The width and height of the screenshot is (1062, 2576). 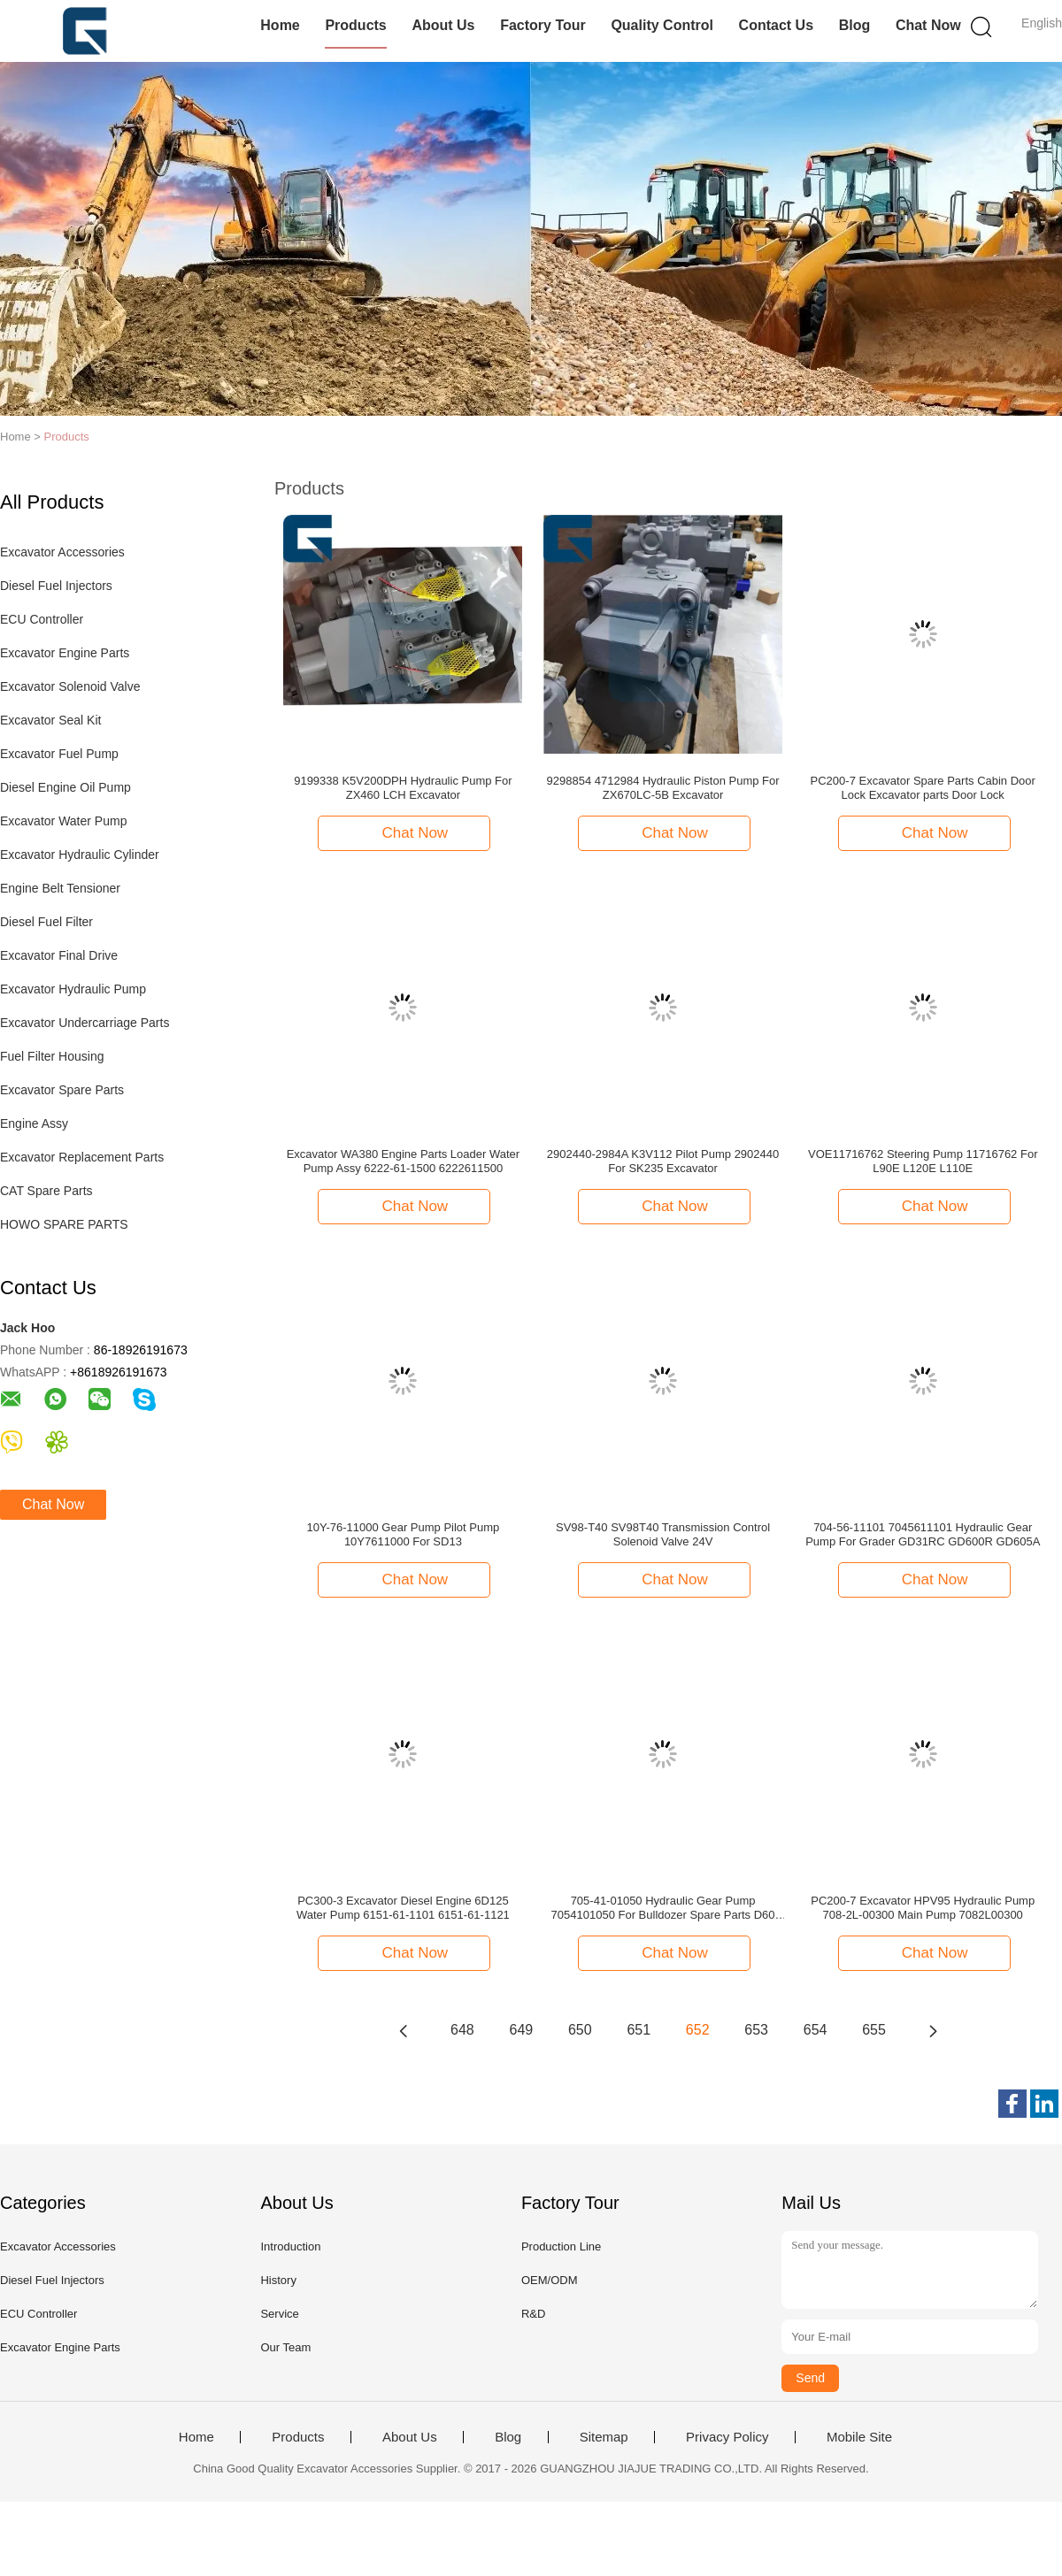 What do you see at coordinates (46, 922) in the screenshot?
I see `Diesel Fuel Filter` at bounding box center [46, 922].